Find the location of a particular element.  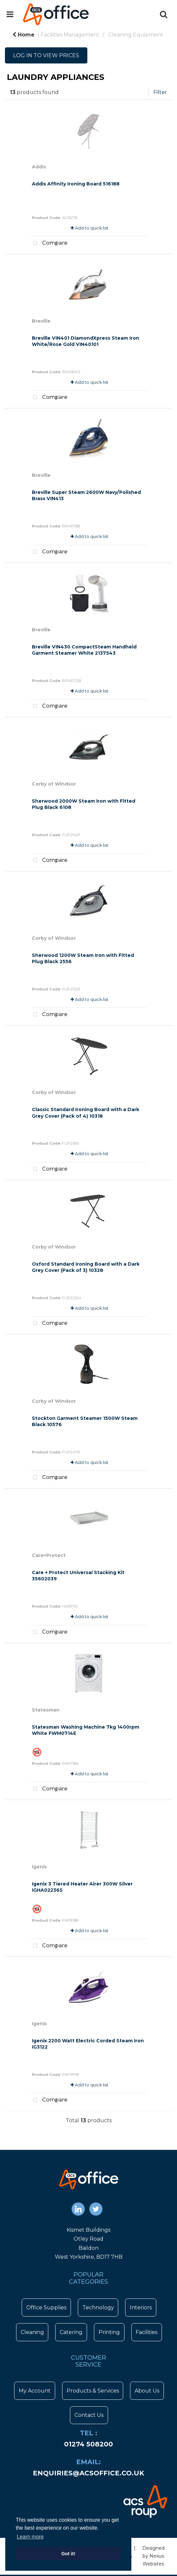

Cleaning is located at coordinates (32, 2332).